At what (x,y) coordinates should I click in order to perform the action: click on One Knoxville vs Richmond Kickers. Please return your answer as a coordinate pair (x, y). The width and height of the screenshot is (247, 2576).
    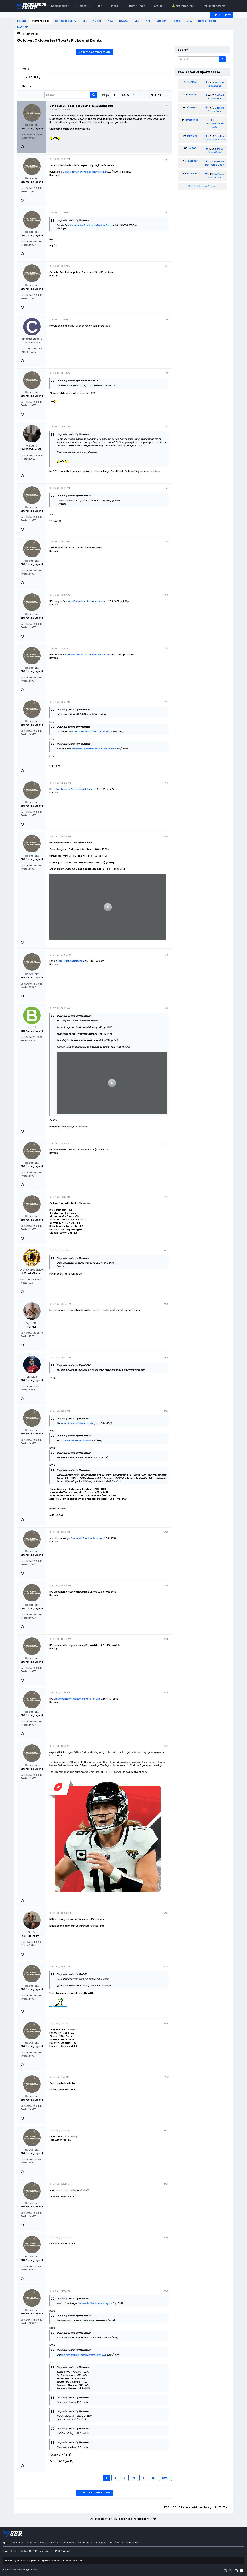
    Looking at the image, I should click on (87, 601).